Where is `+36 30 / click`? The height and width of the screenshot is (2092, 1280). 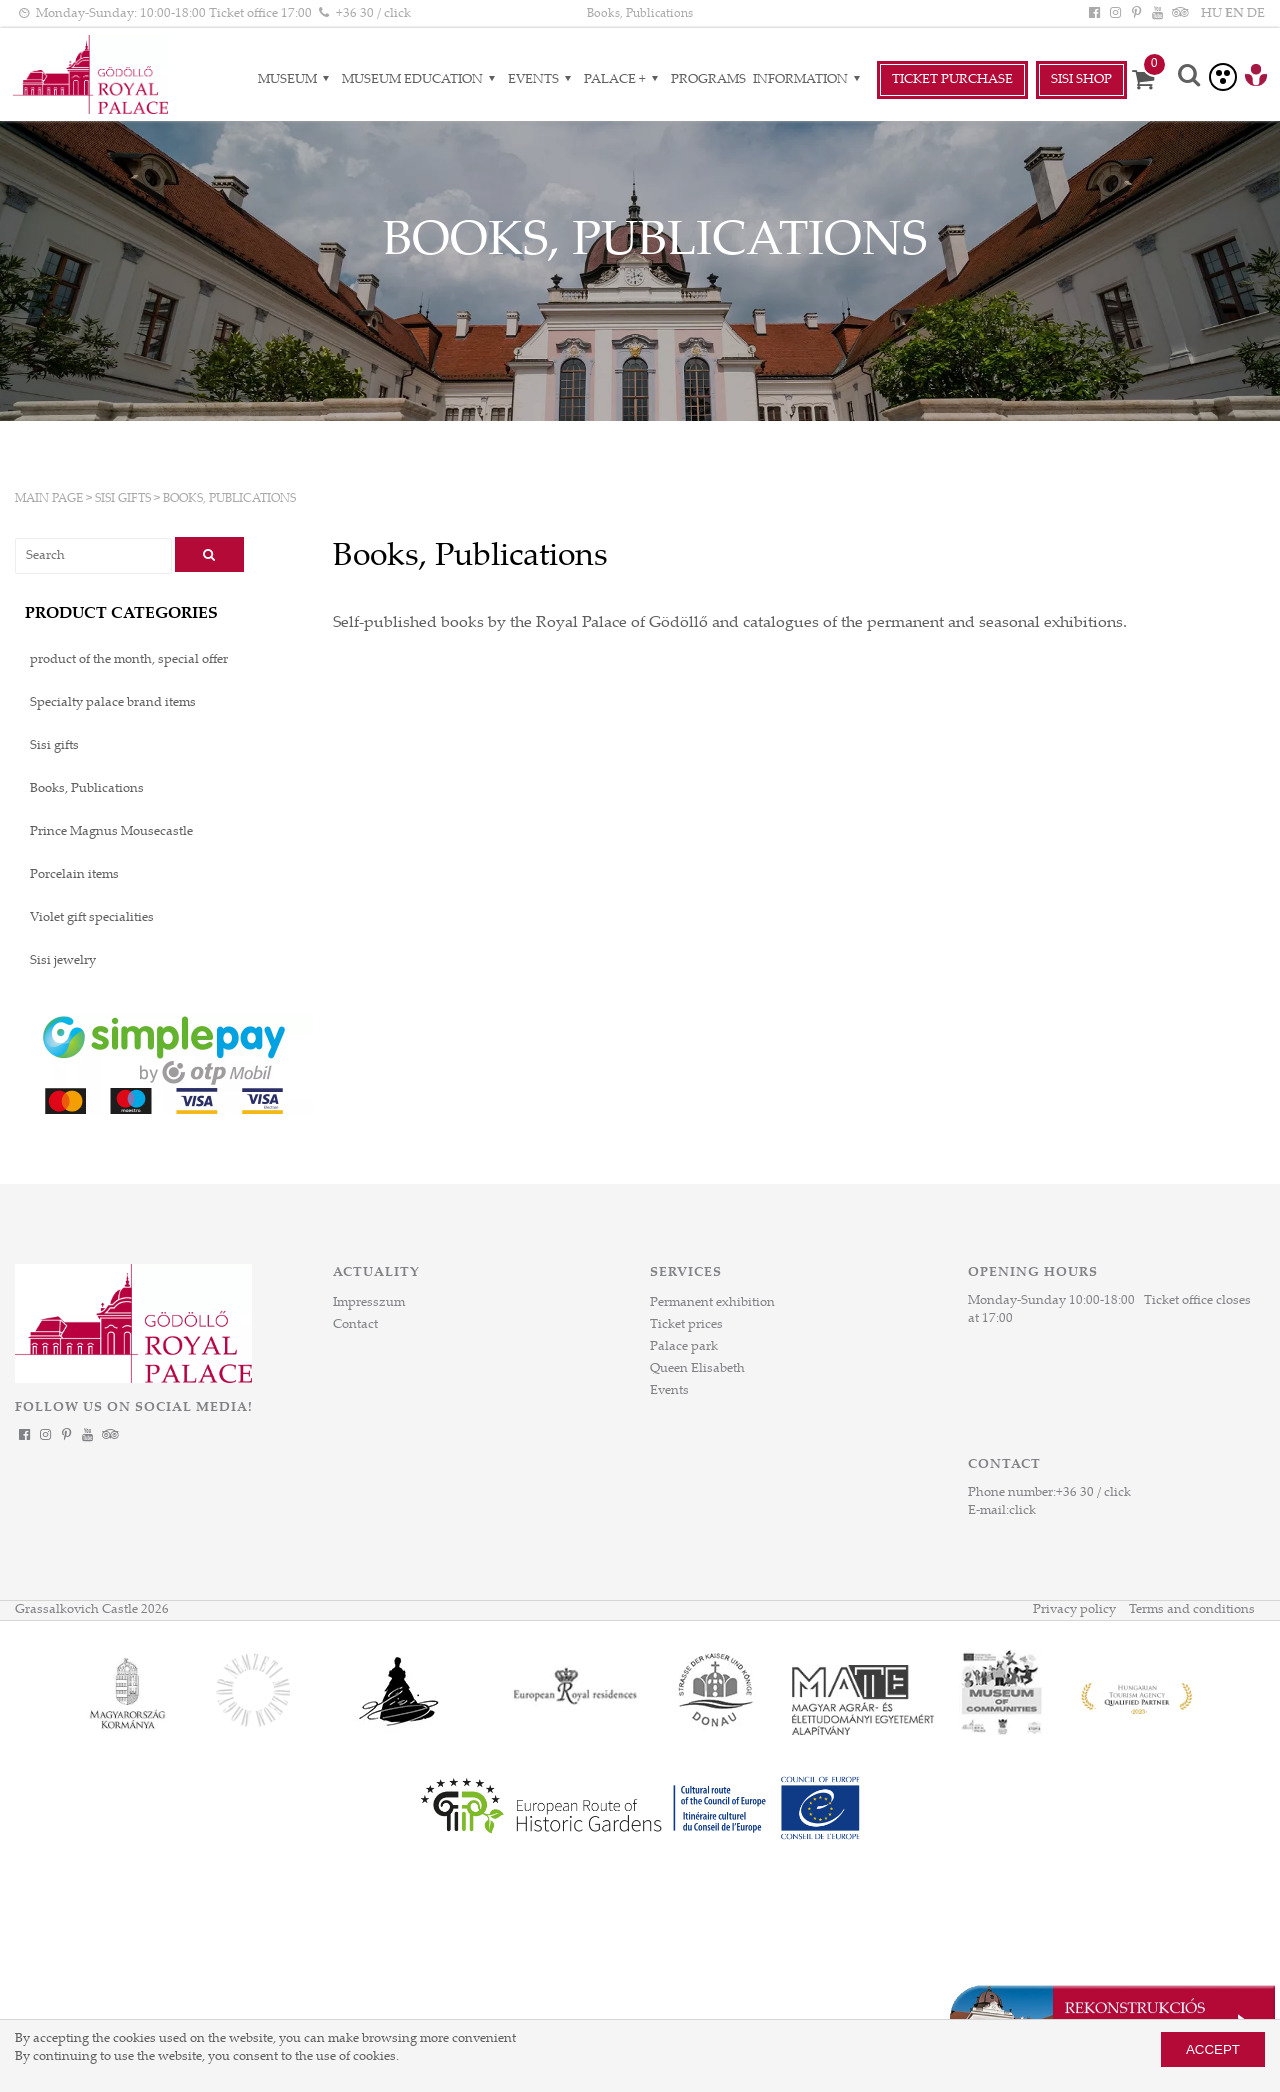 +36 30 / click is located at coordinates (1093, 1493).